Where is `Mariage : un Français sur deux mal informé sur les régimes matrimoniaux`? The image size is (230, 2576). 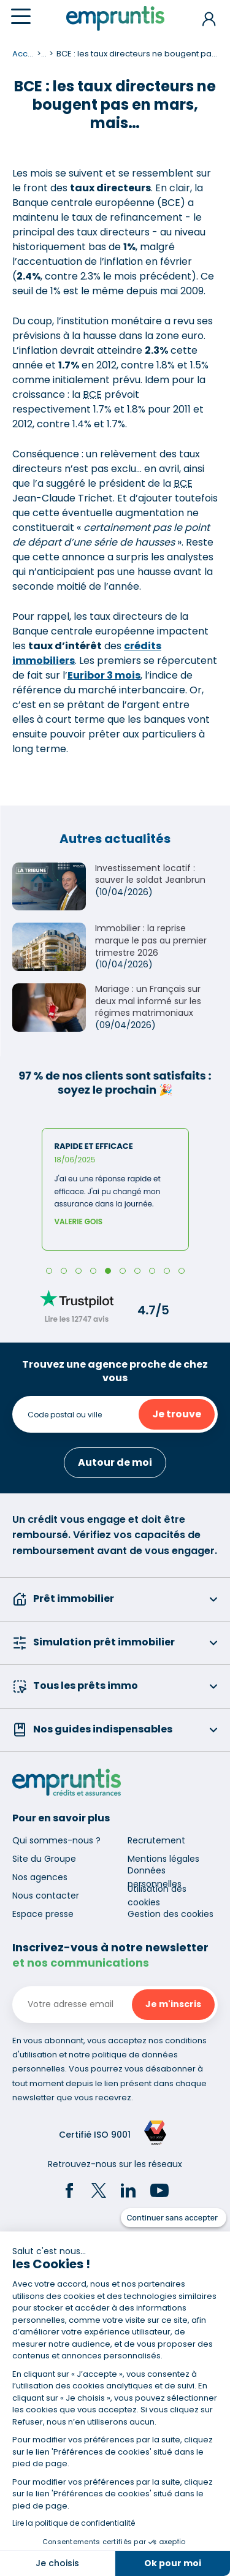
Mariage : un Français sur deux mal informé sur les régimes matrimoniaux is located at coordinates (148, 1001).